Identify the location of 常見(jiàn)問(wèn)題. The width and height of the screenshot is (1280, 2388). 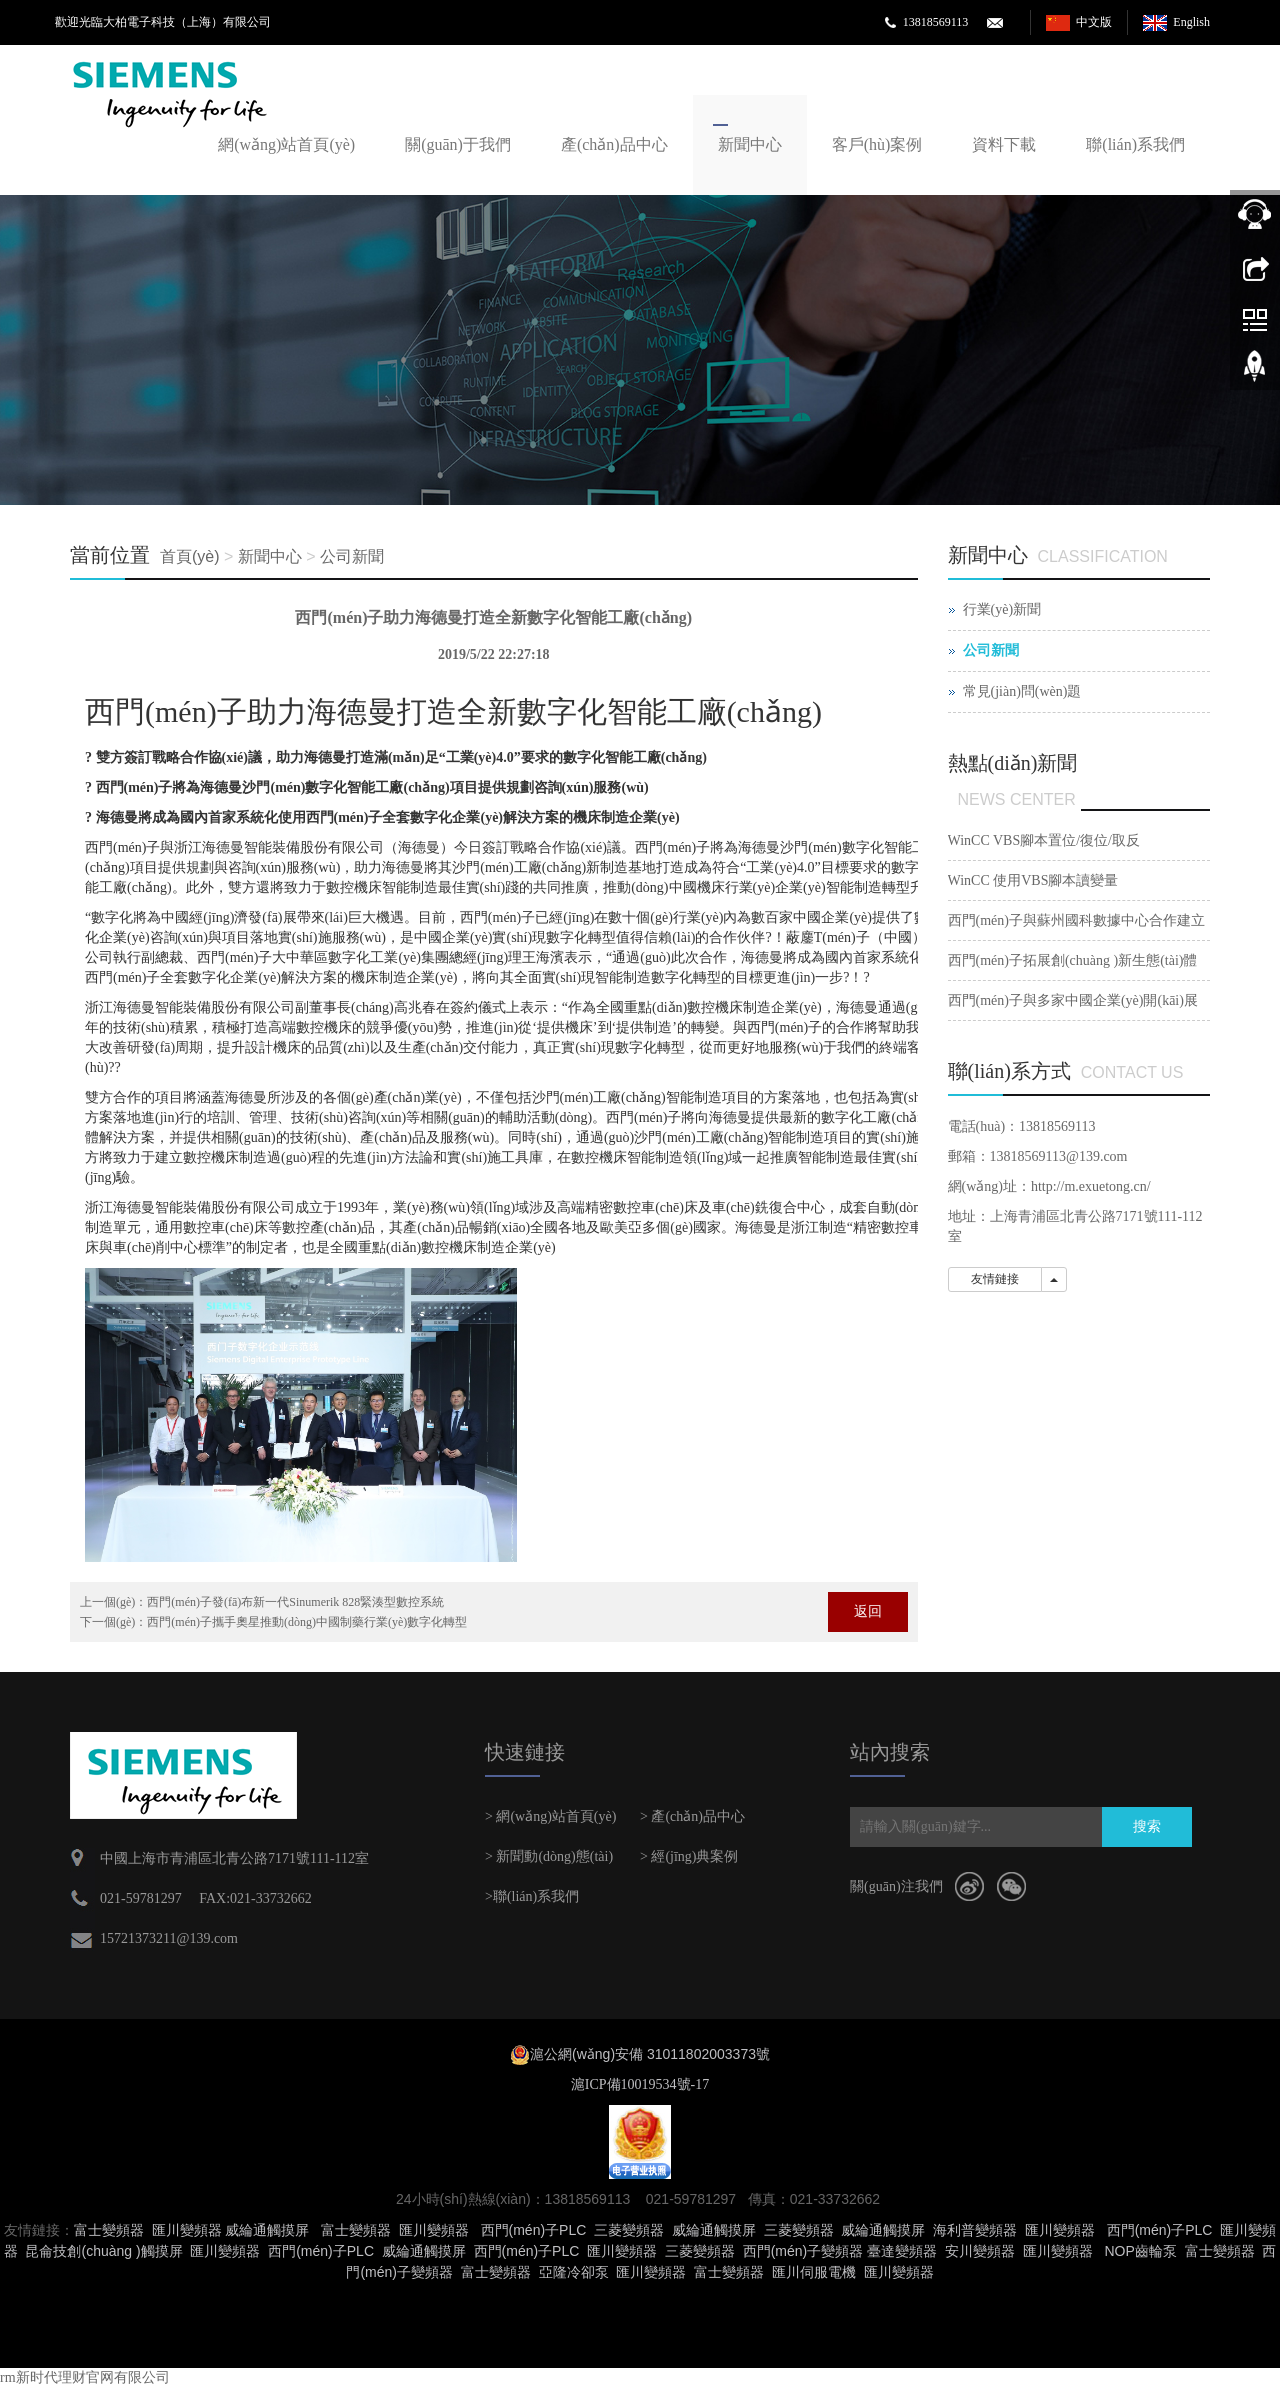
(1022, 691).